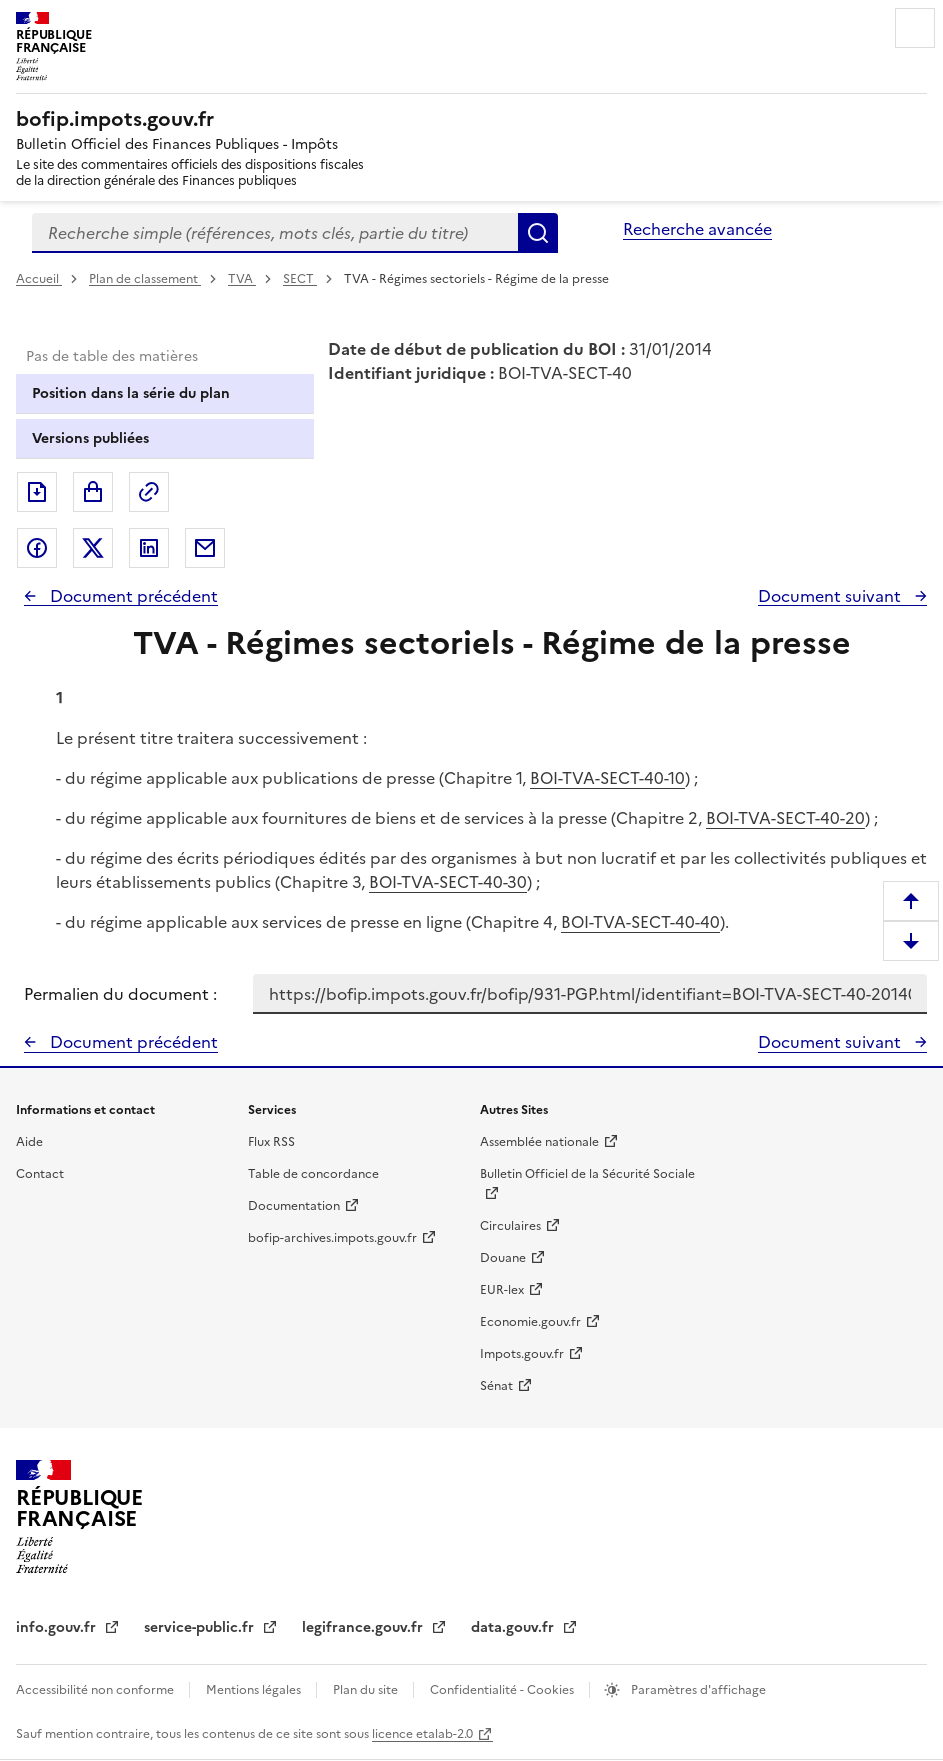 This screenshot has height=1761, width=943. Describe the element at coordinates (294, 1206) in the screenshot. I see `Documentation [Documentation - nouvelle fenêtre]` at that location.